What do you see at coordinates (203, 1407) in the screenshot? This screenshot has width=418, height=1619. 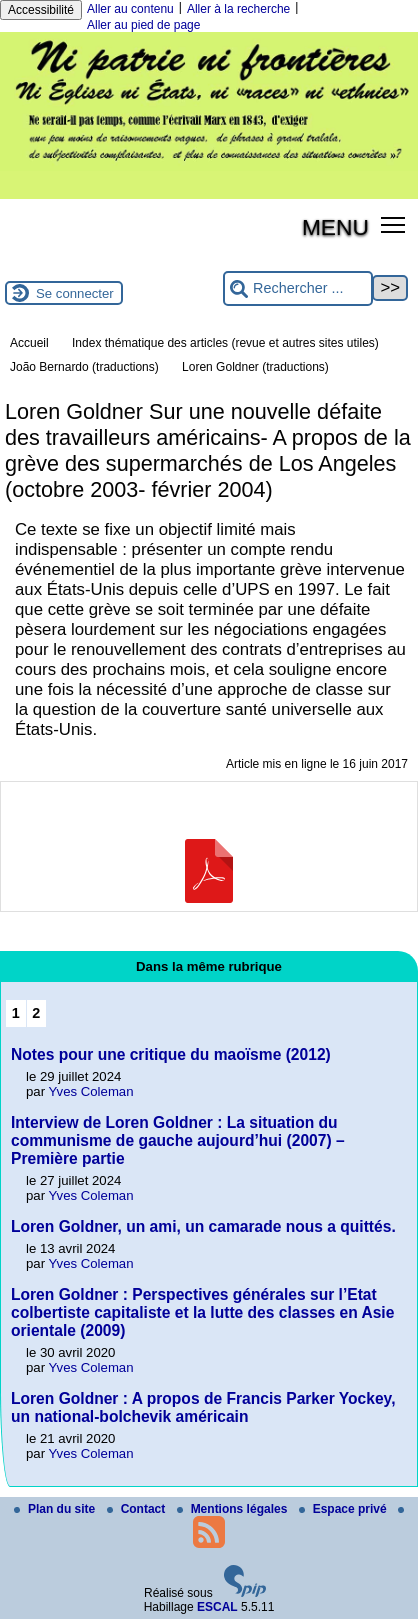 I see `Loren Goldner : A propos de Francis Parker Yockey, un national-bolchevik américain` at bounding box center [203, 1407].